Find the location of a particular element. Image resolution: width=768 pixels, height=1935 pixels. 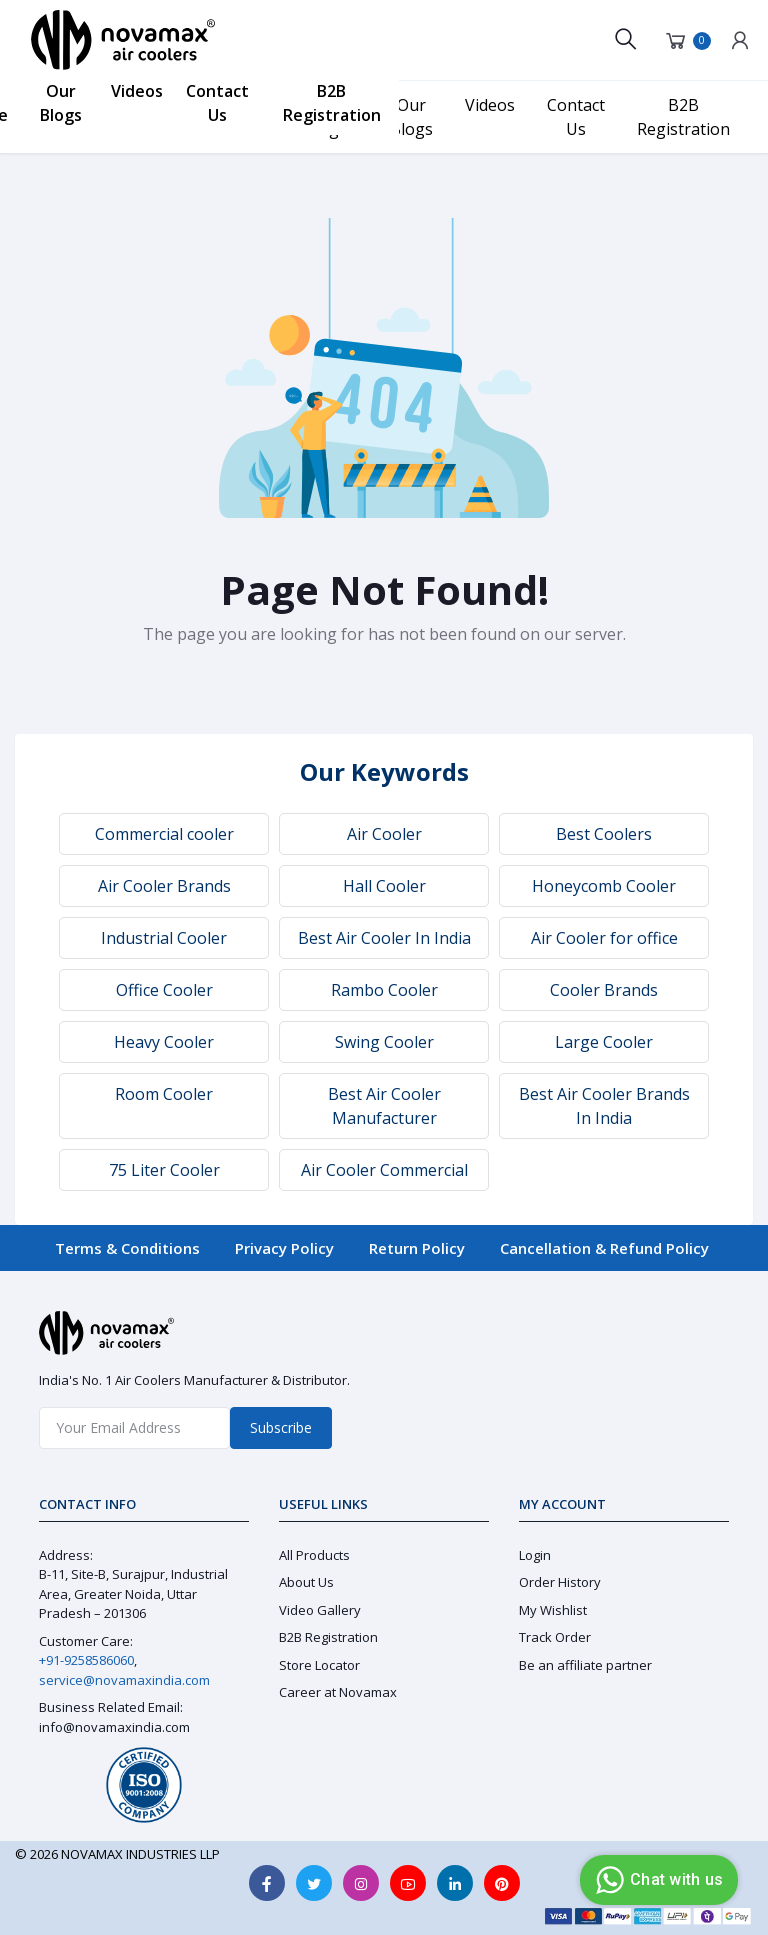

Contact Us is located at coordinates (217, 103).